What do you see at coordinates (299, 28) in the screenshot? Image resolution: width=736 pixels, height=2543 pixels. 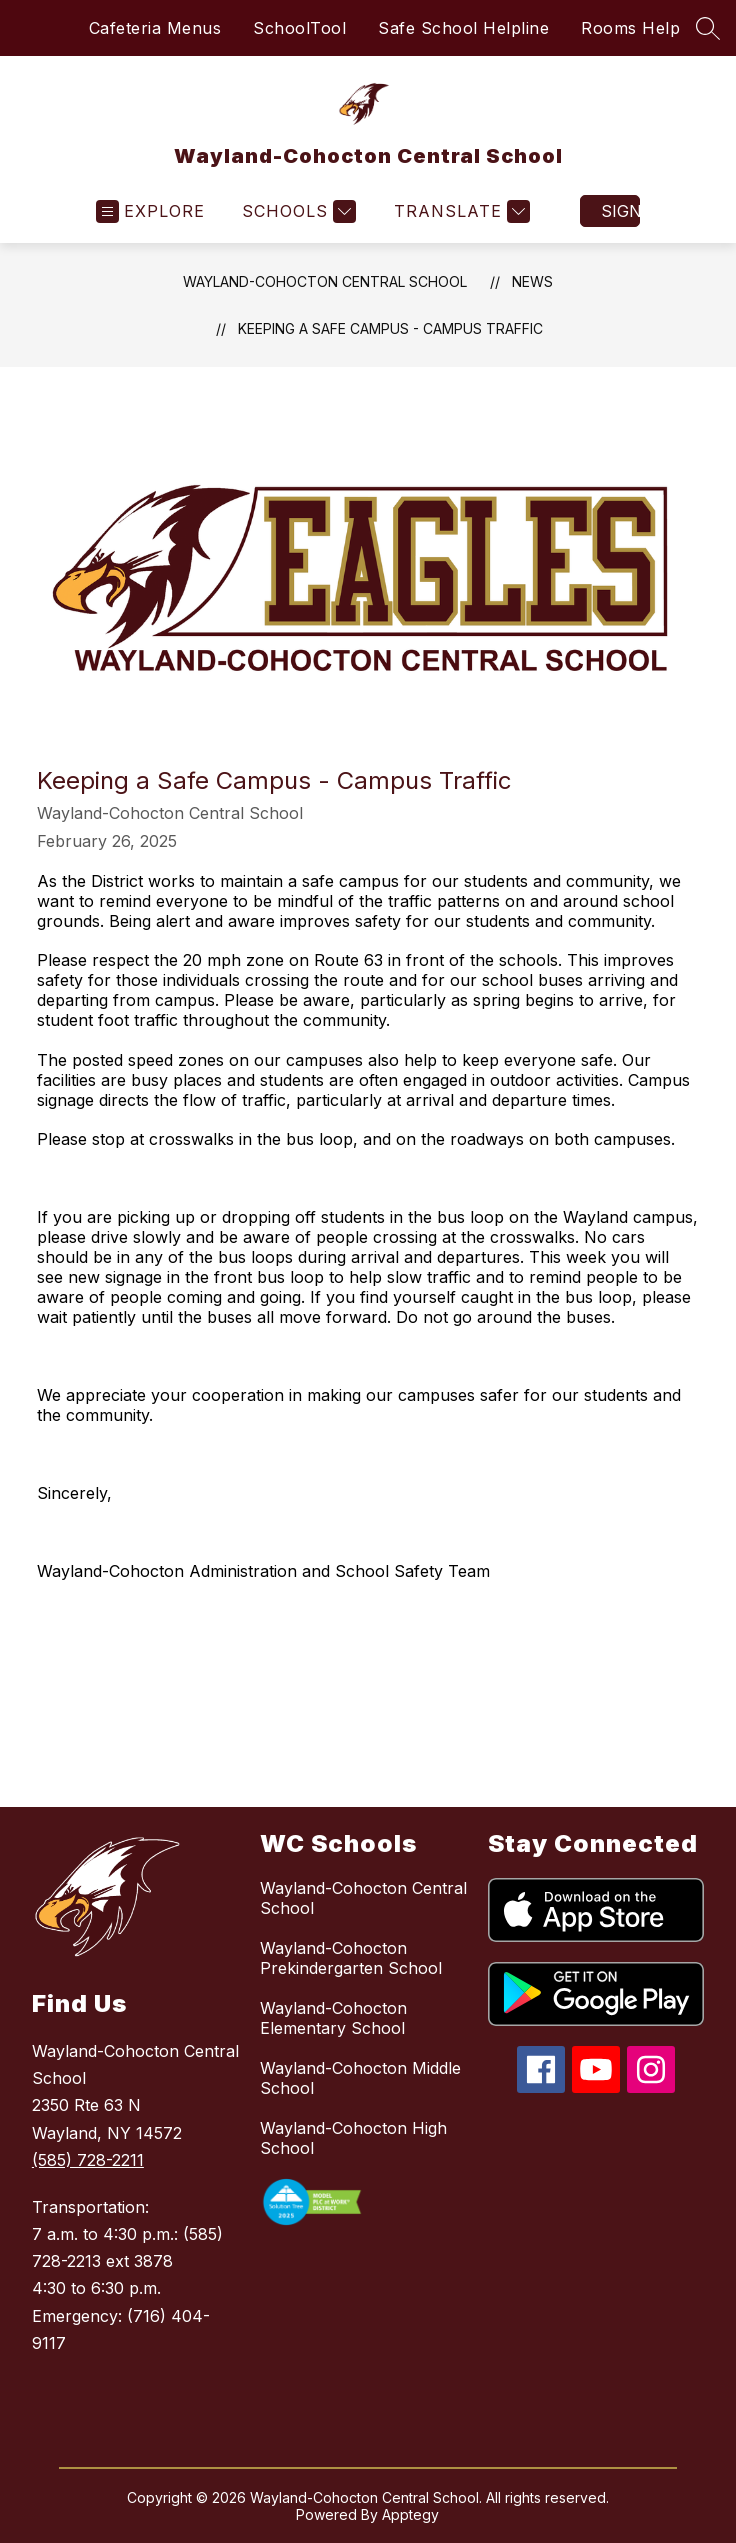 I see `SchoolTool` at bounding box center [299, 28].